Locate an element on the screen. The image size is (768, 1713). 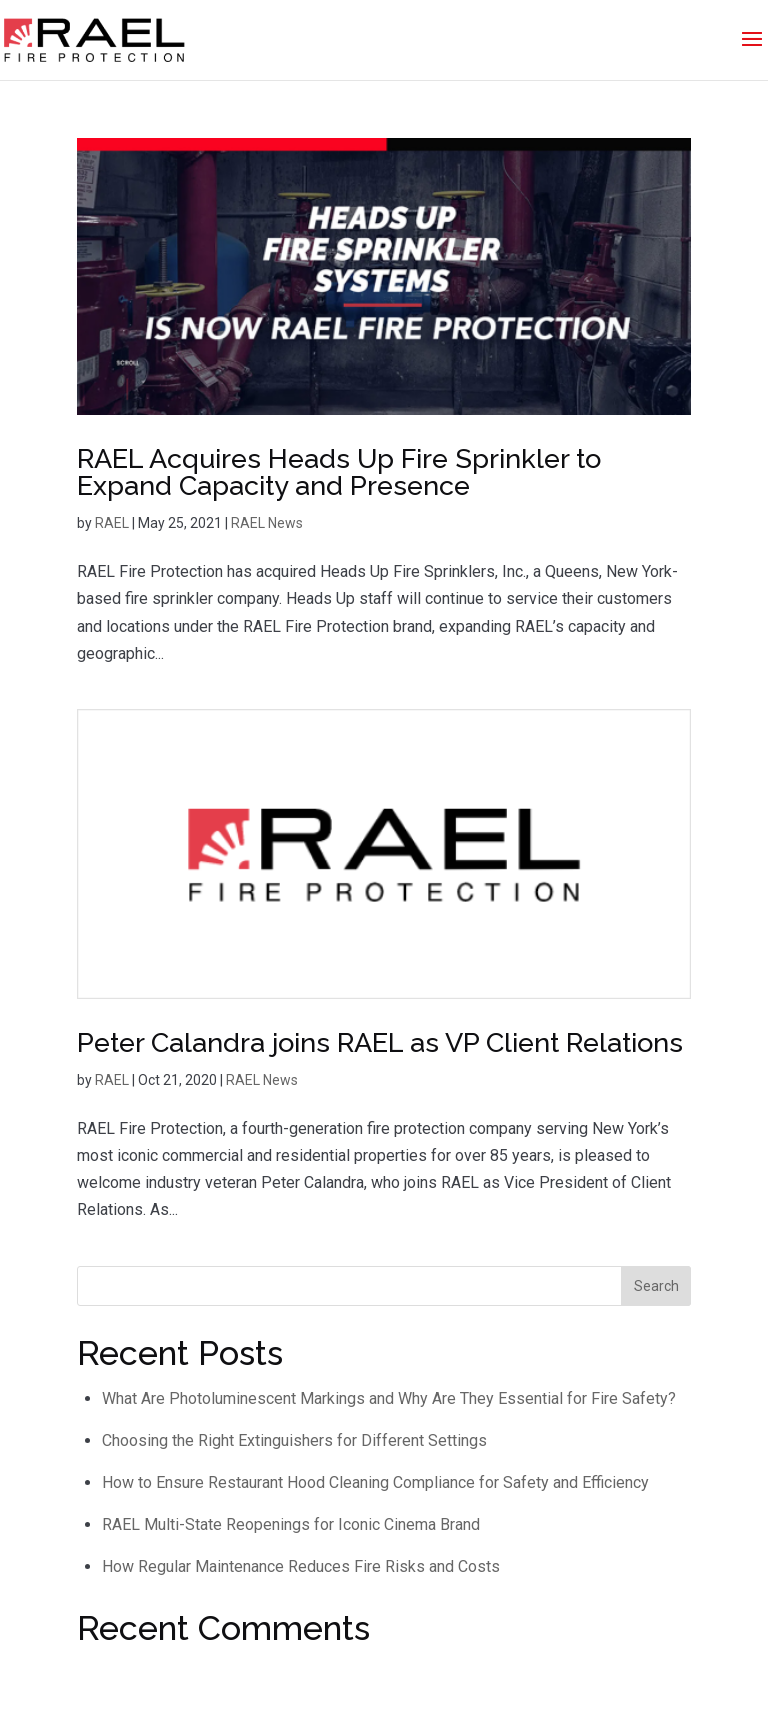
RAEL News is located at coordinates (267, 523).